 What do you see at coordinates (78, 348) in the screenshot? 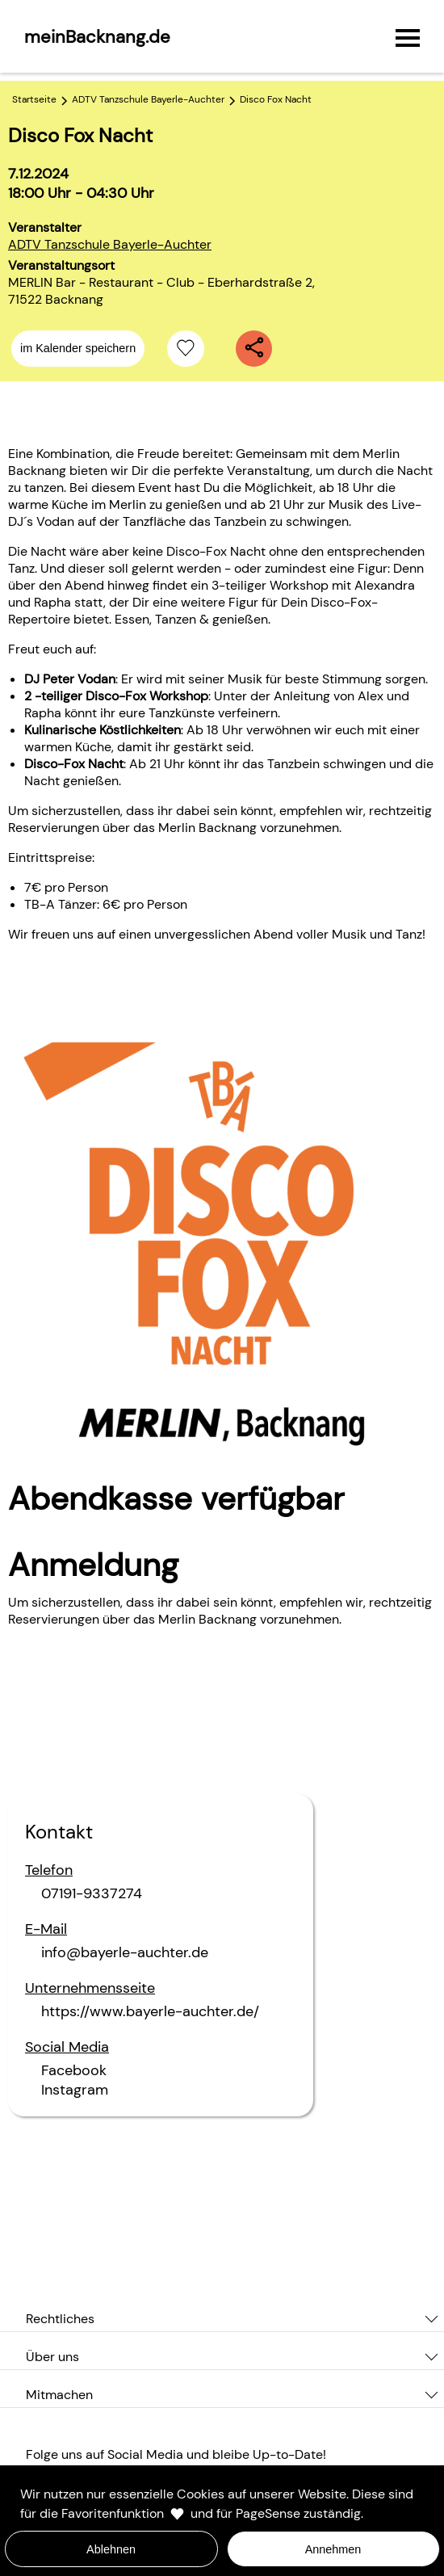
I see `im Kalender speichern` at bounding box center [78, 348].